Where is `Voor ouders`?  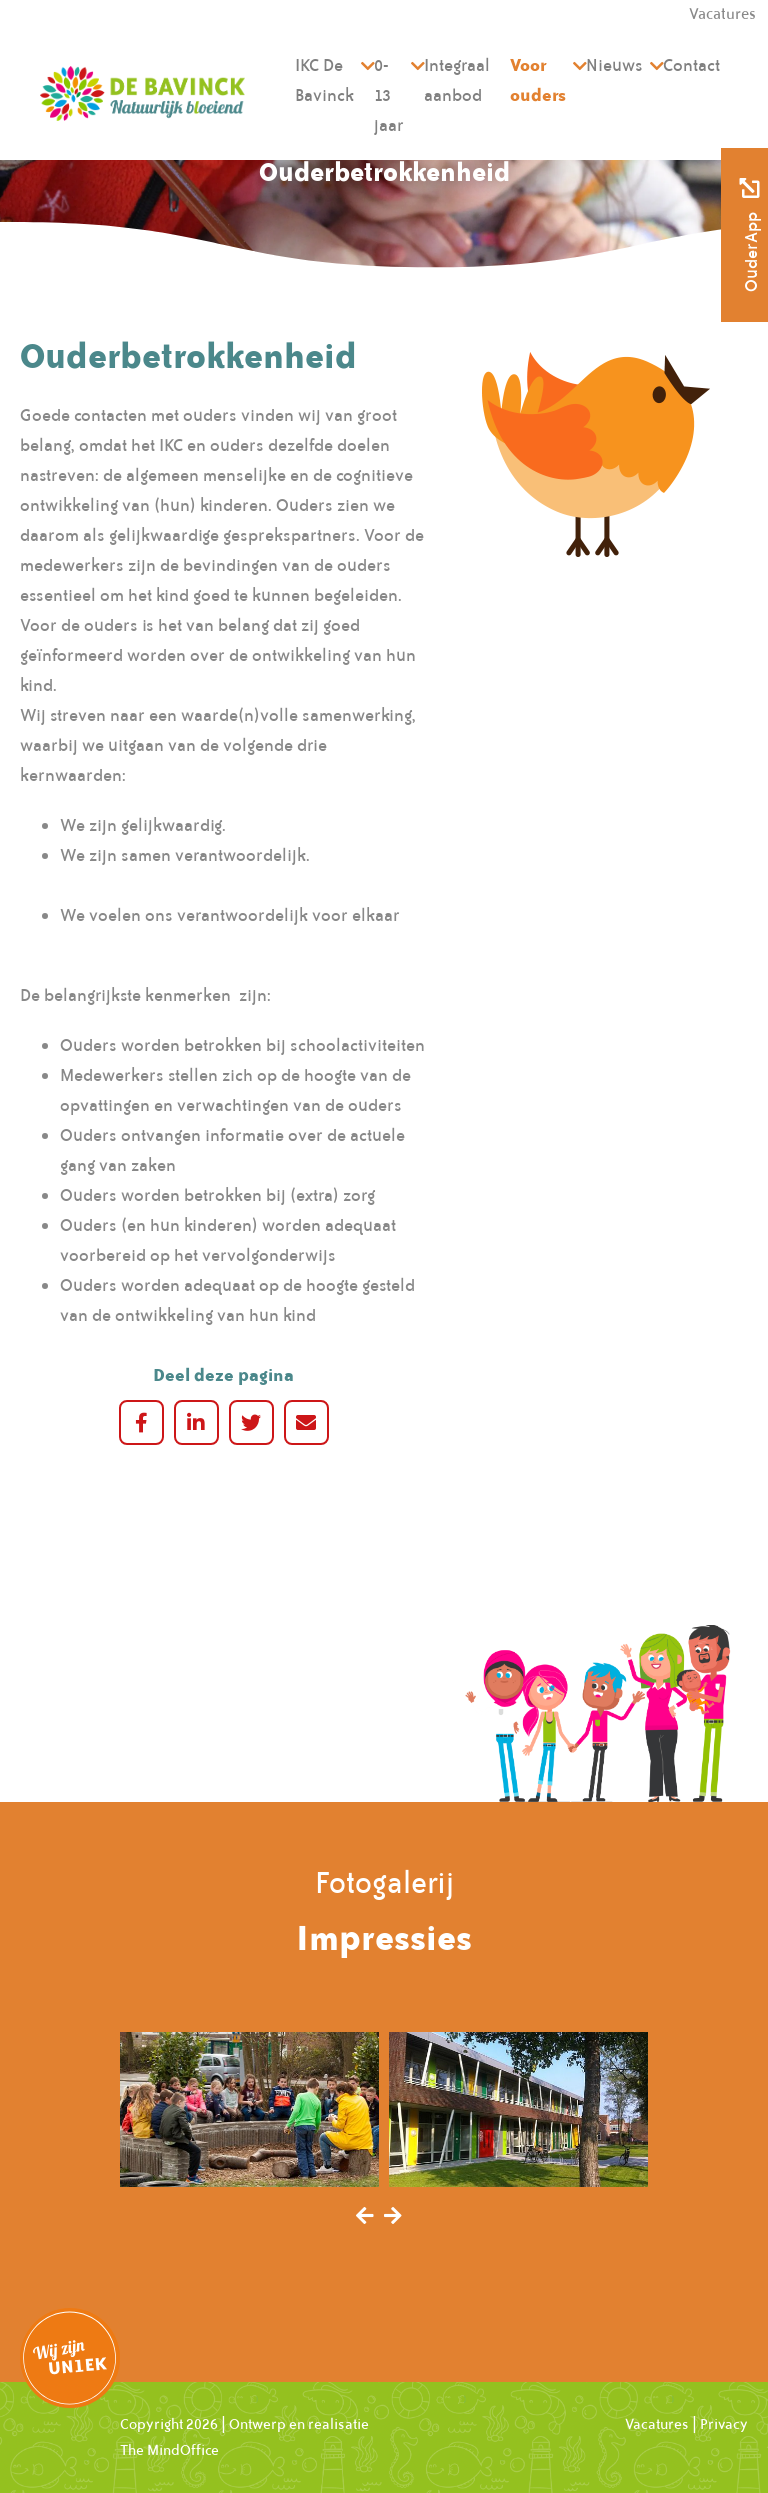
Voor ouders is located at coordinates (538, 79).